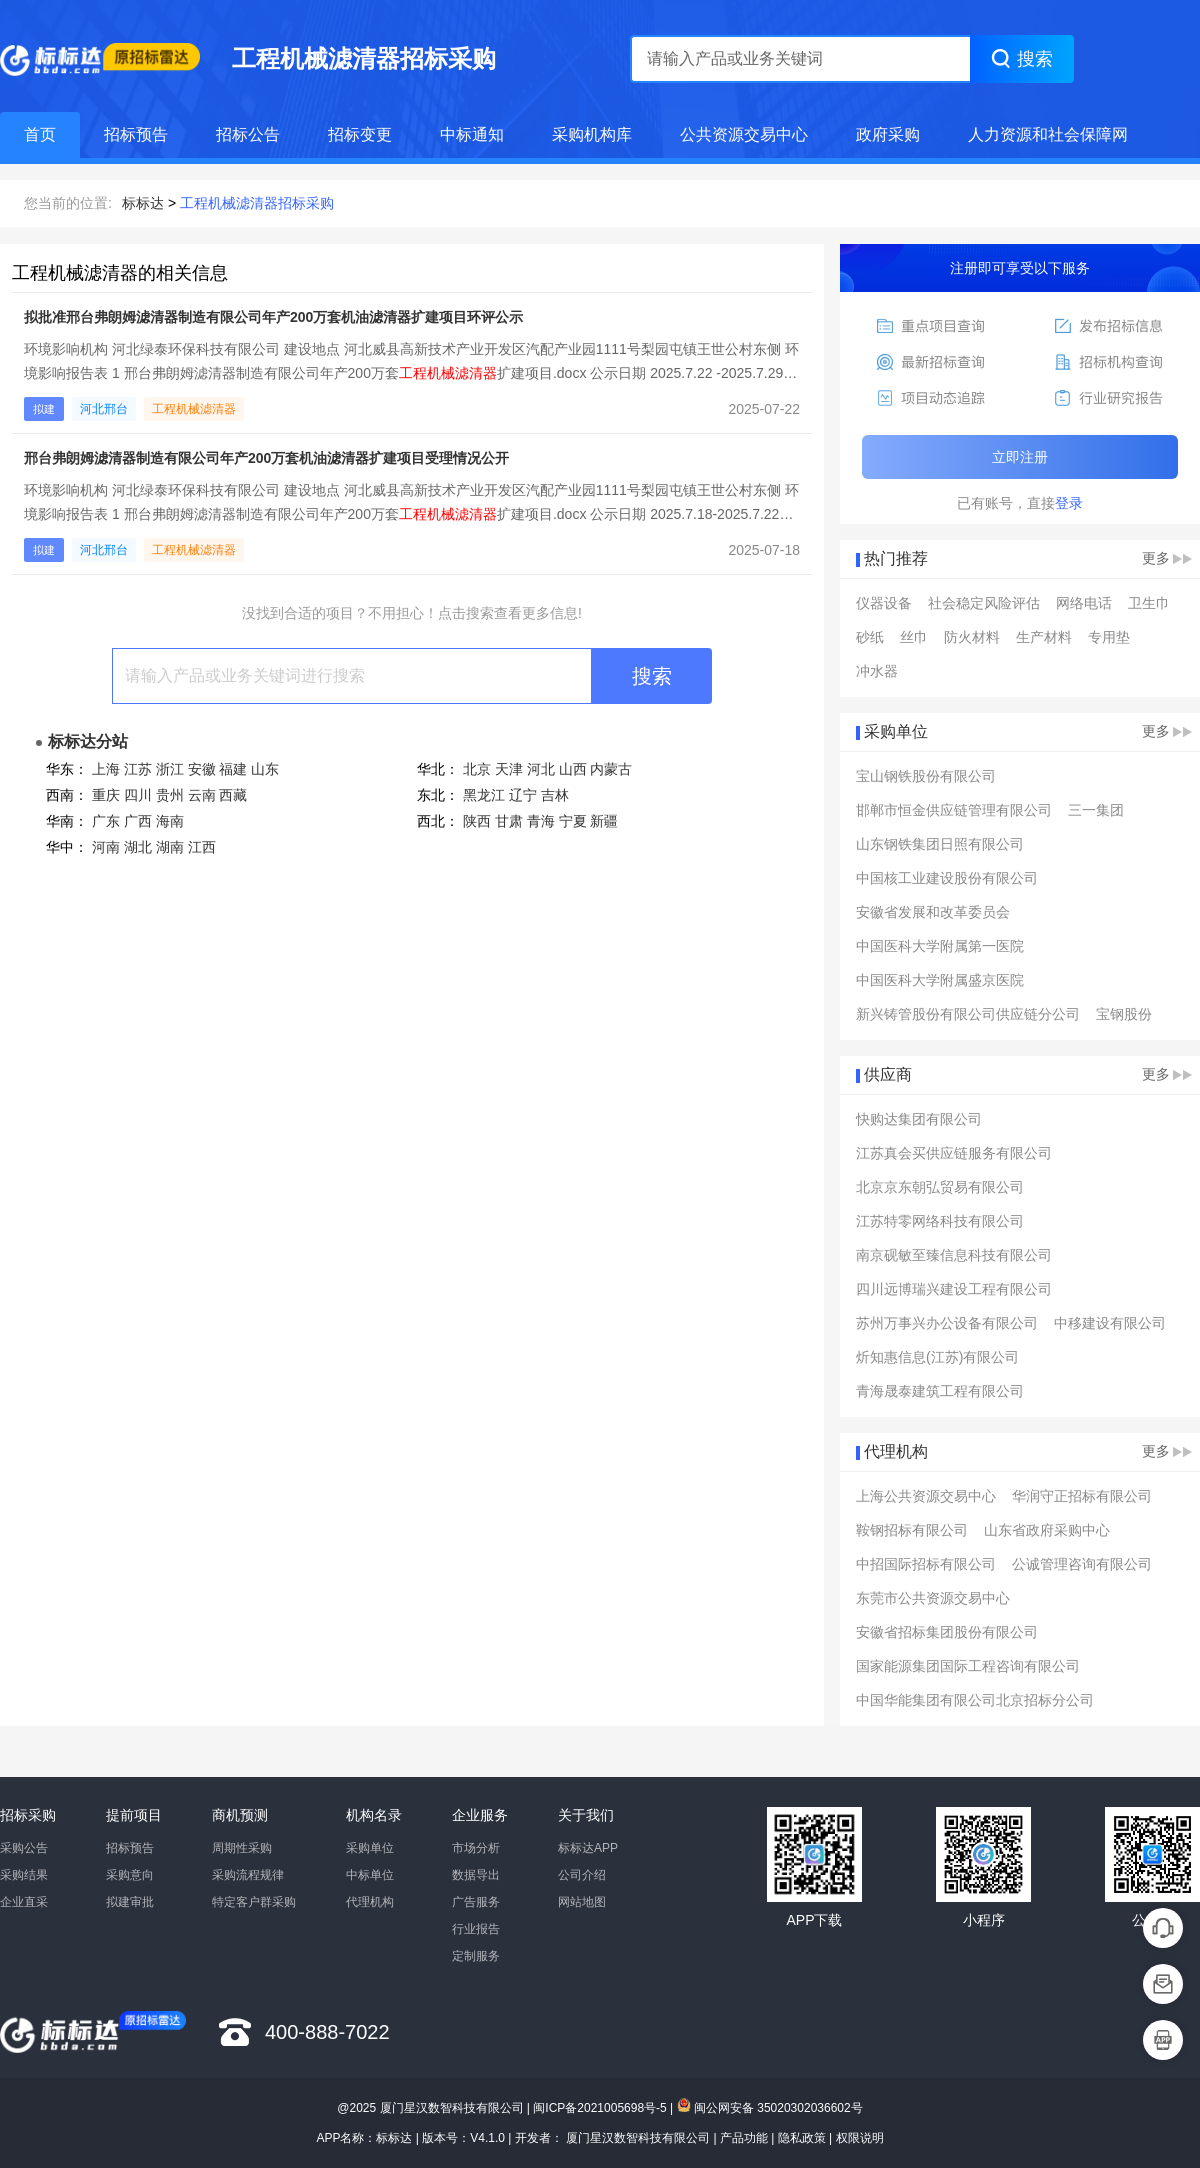 The image size is (1200, 2168). What do you see at coordinates (476, 1848) in the screenshot?
I see `市场分析` at bounding box center [476, 1848].